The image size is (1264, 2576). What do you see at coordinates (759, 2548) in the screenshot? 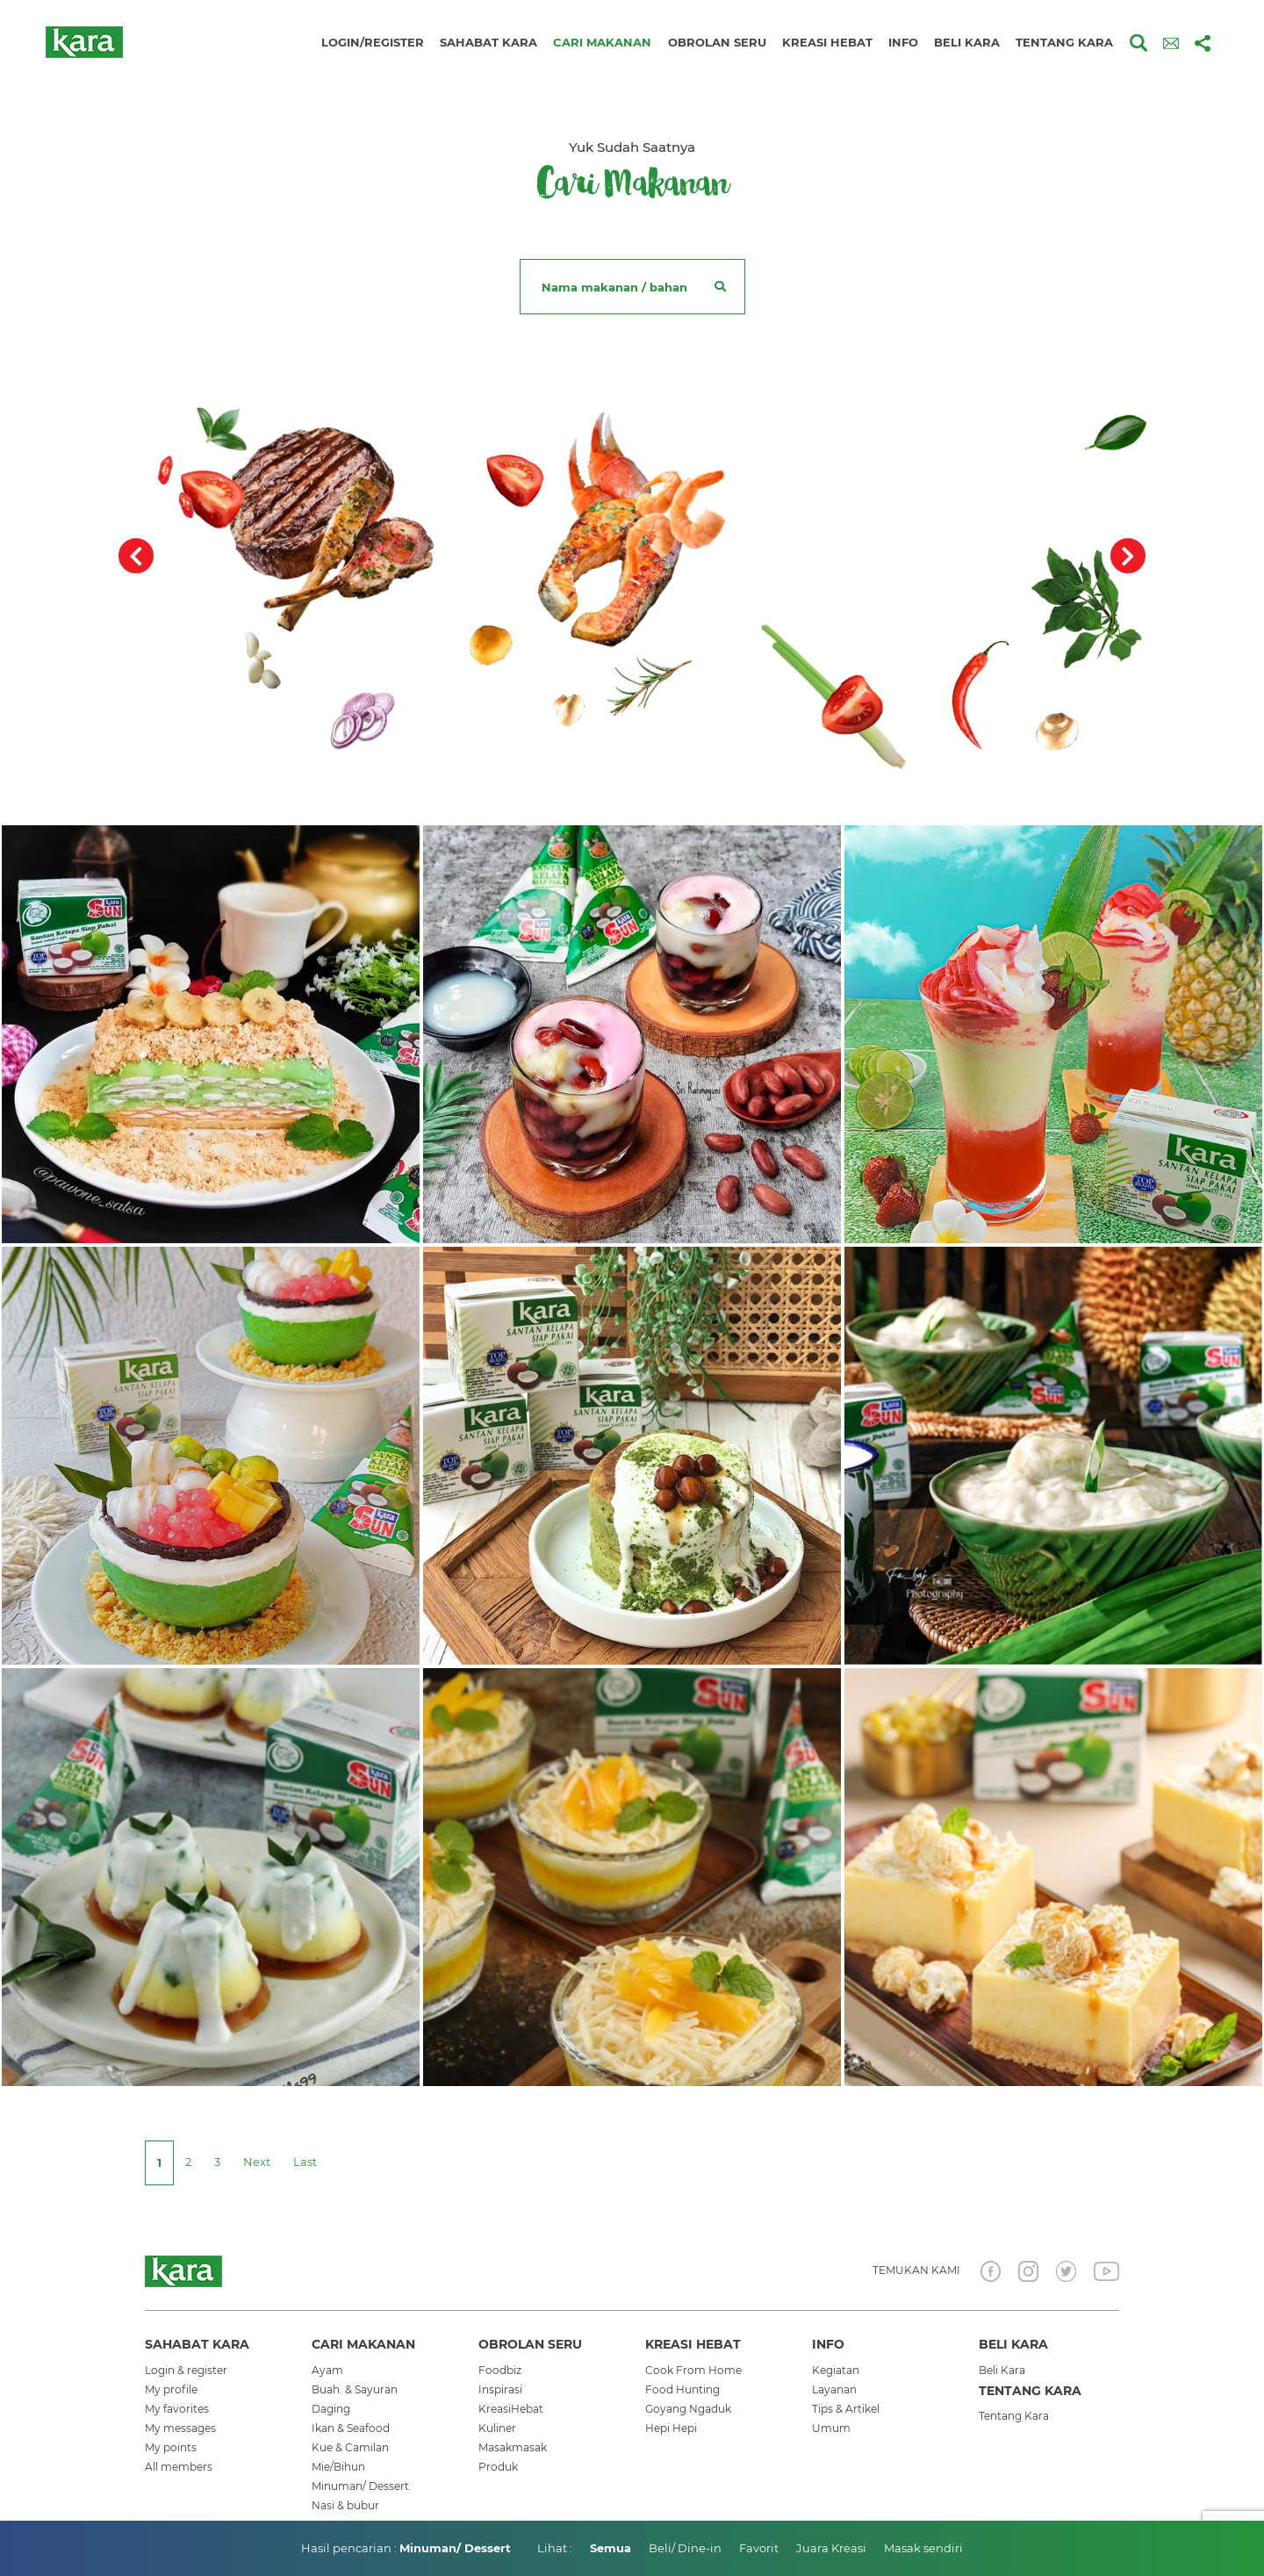
I see `Favorit` at bounding box center [759, 2548].